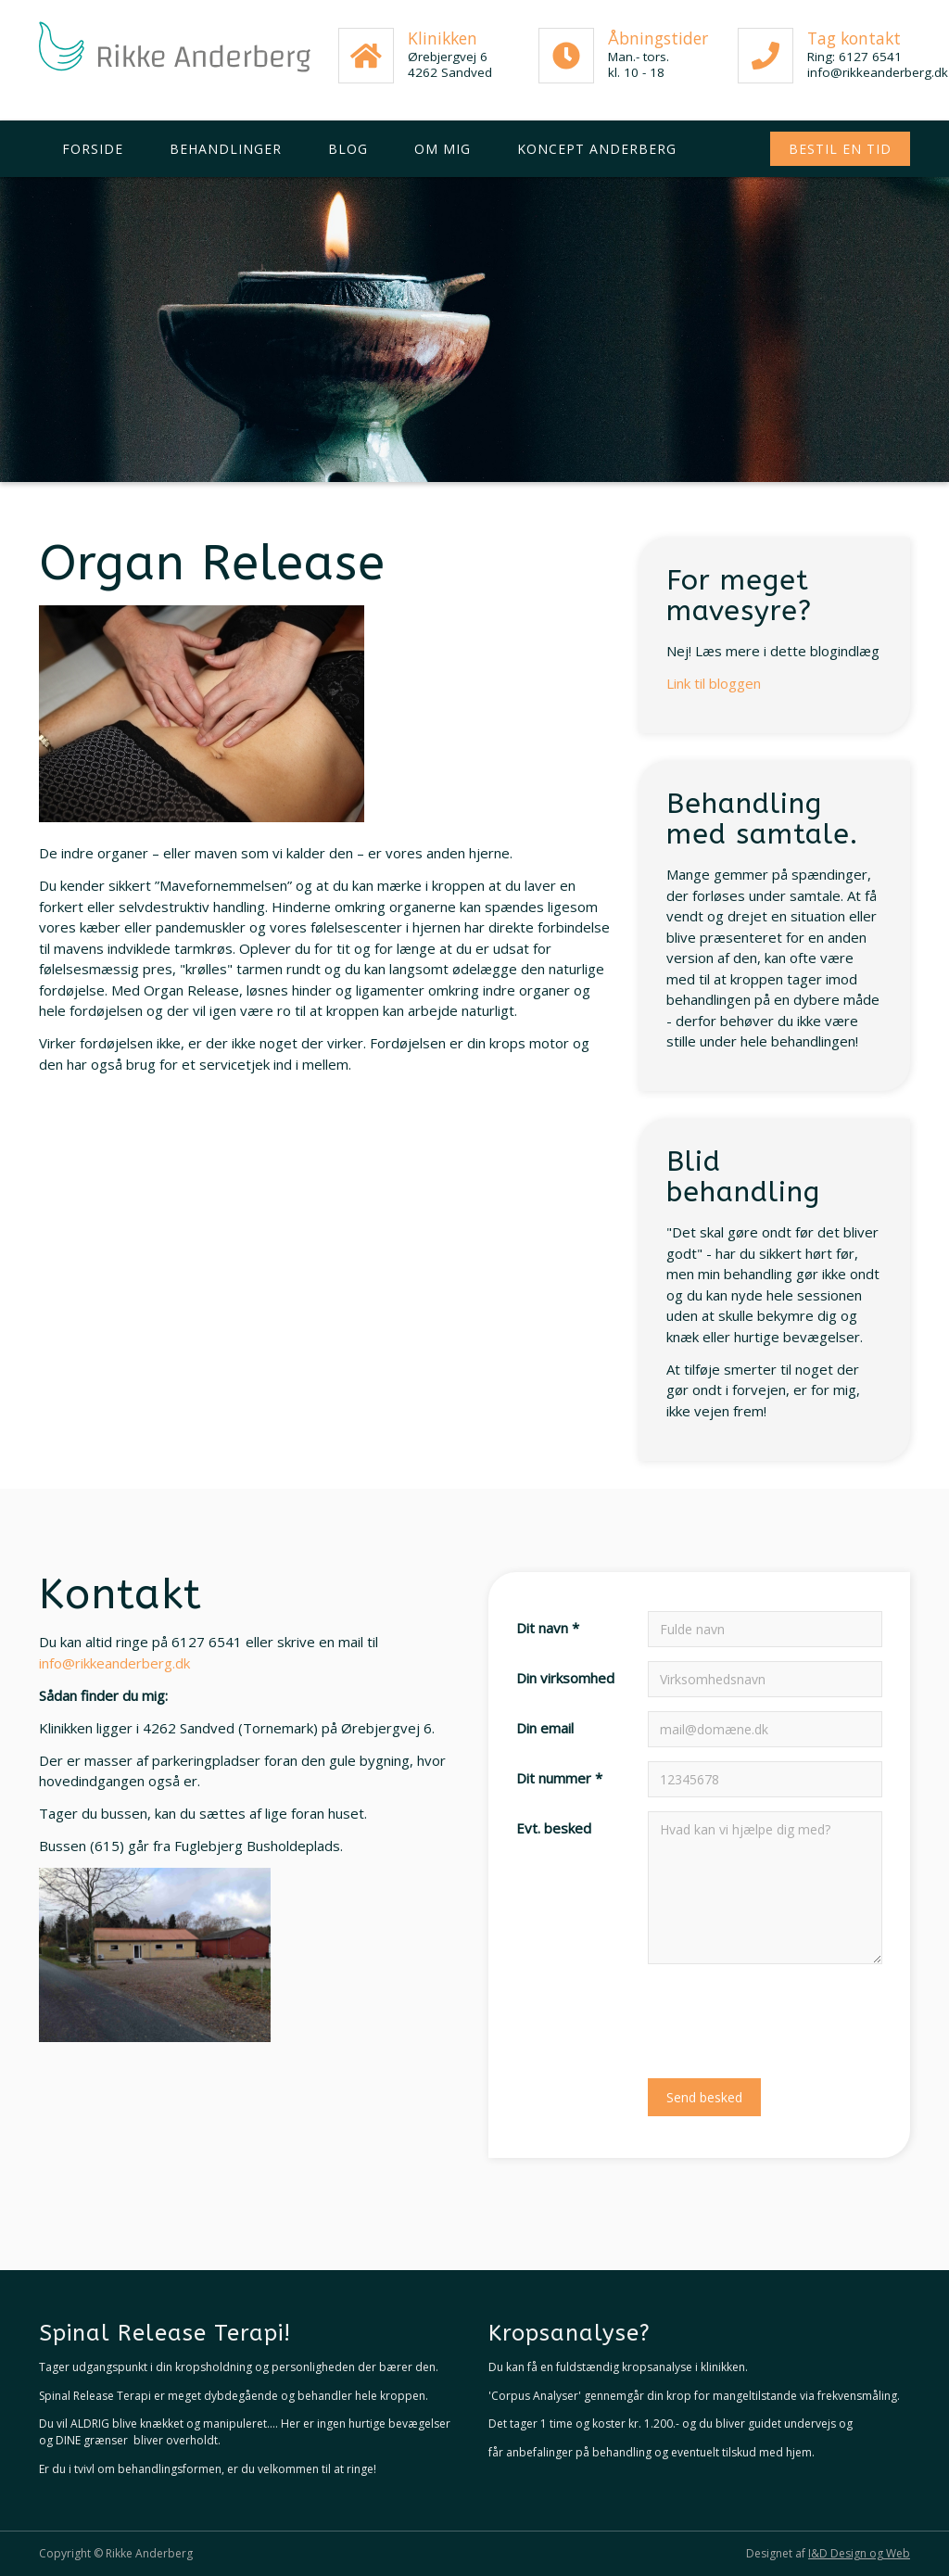 Image resolution: width=949 pixels, height=2576 pixels. I want to click on Om mig, so click(442, 149).